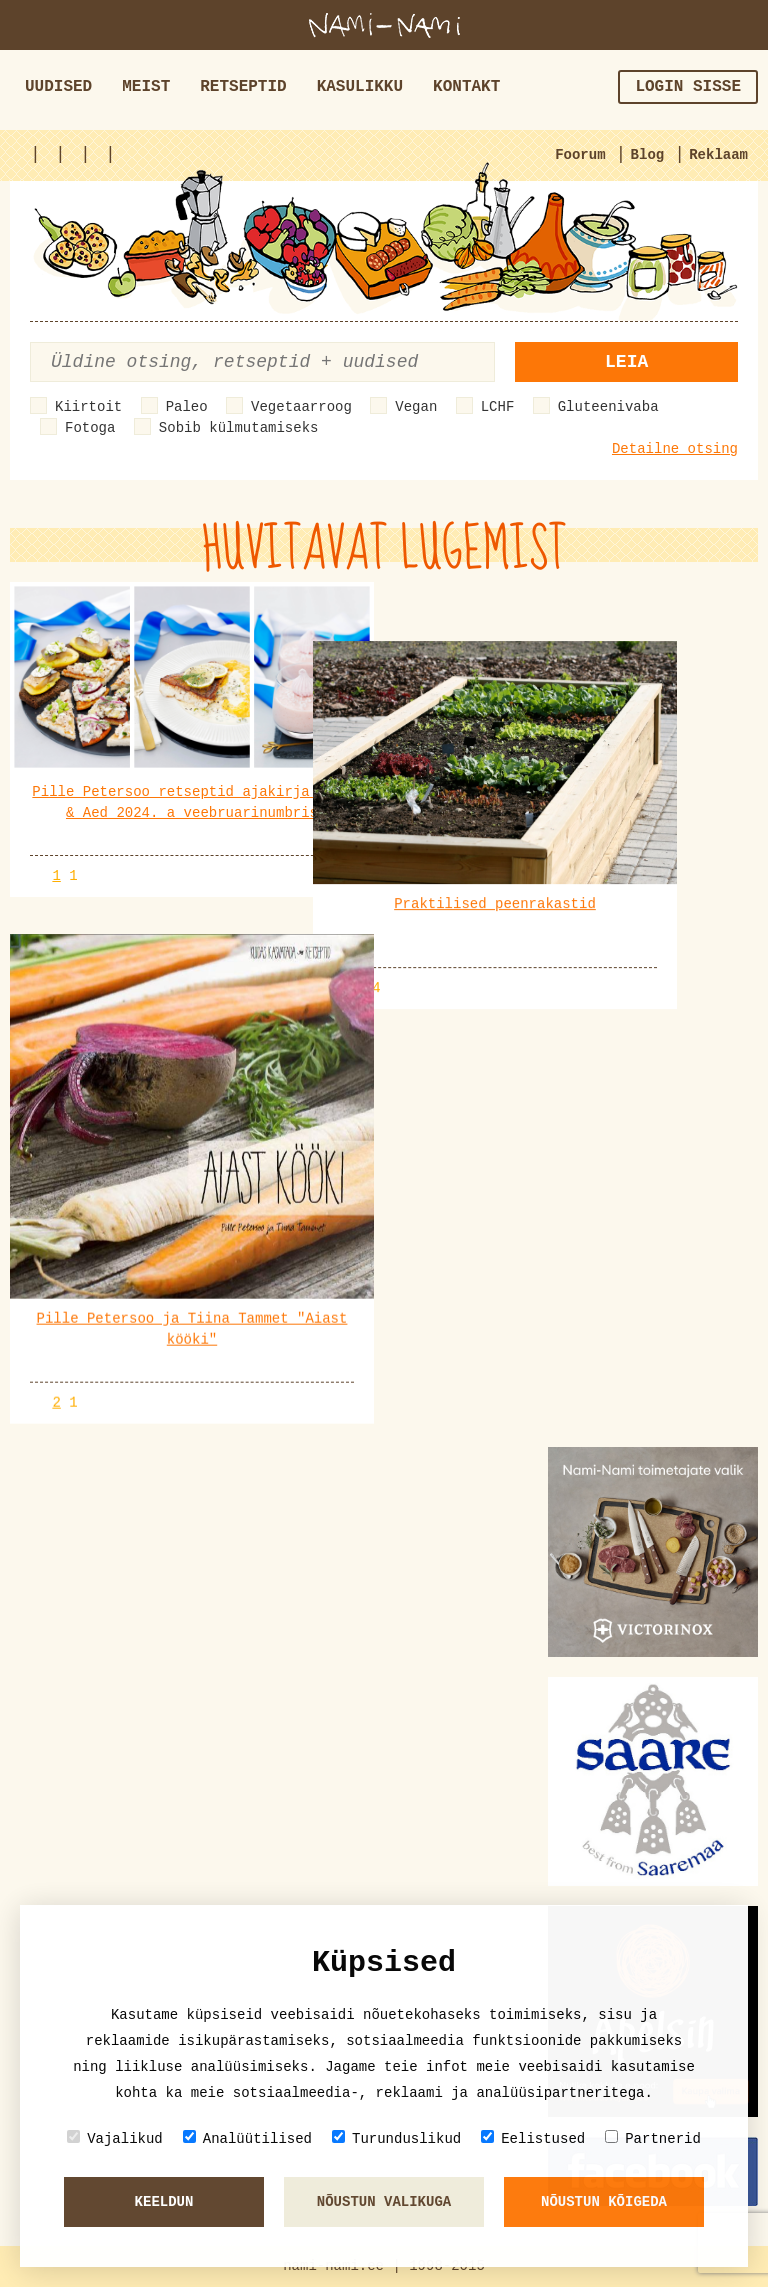 This screenshot has width=768, height=2287. Describe the element at coordinates (164, 2202) in the screenshot. I see `Keeldun` at that location.